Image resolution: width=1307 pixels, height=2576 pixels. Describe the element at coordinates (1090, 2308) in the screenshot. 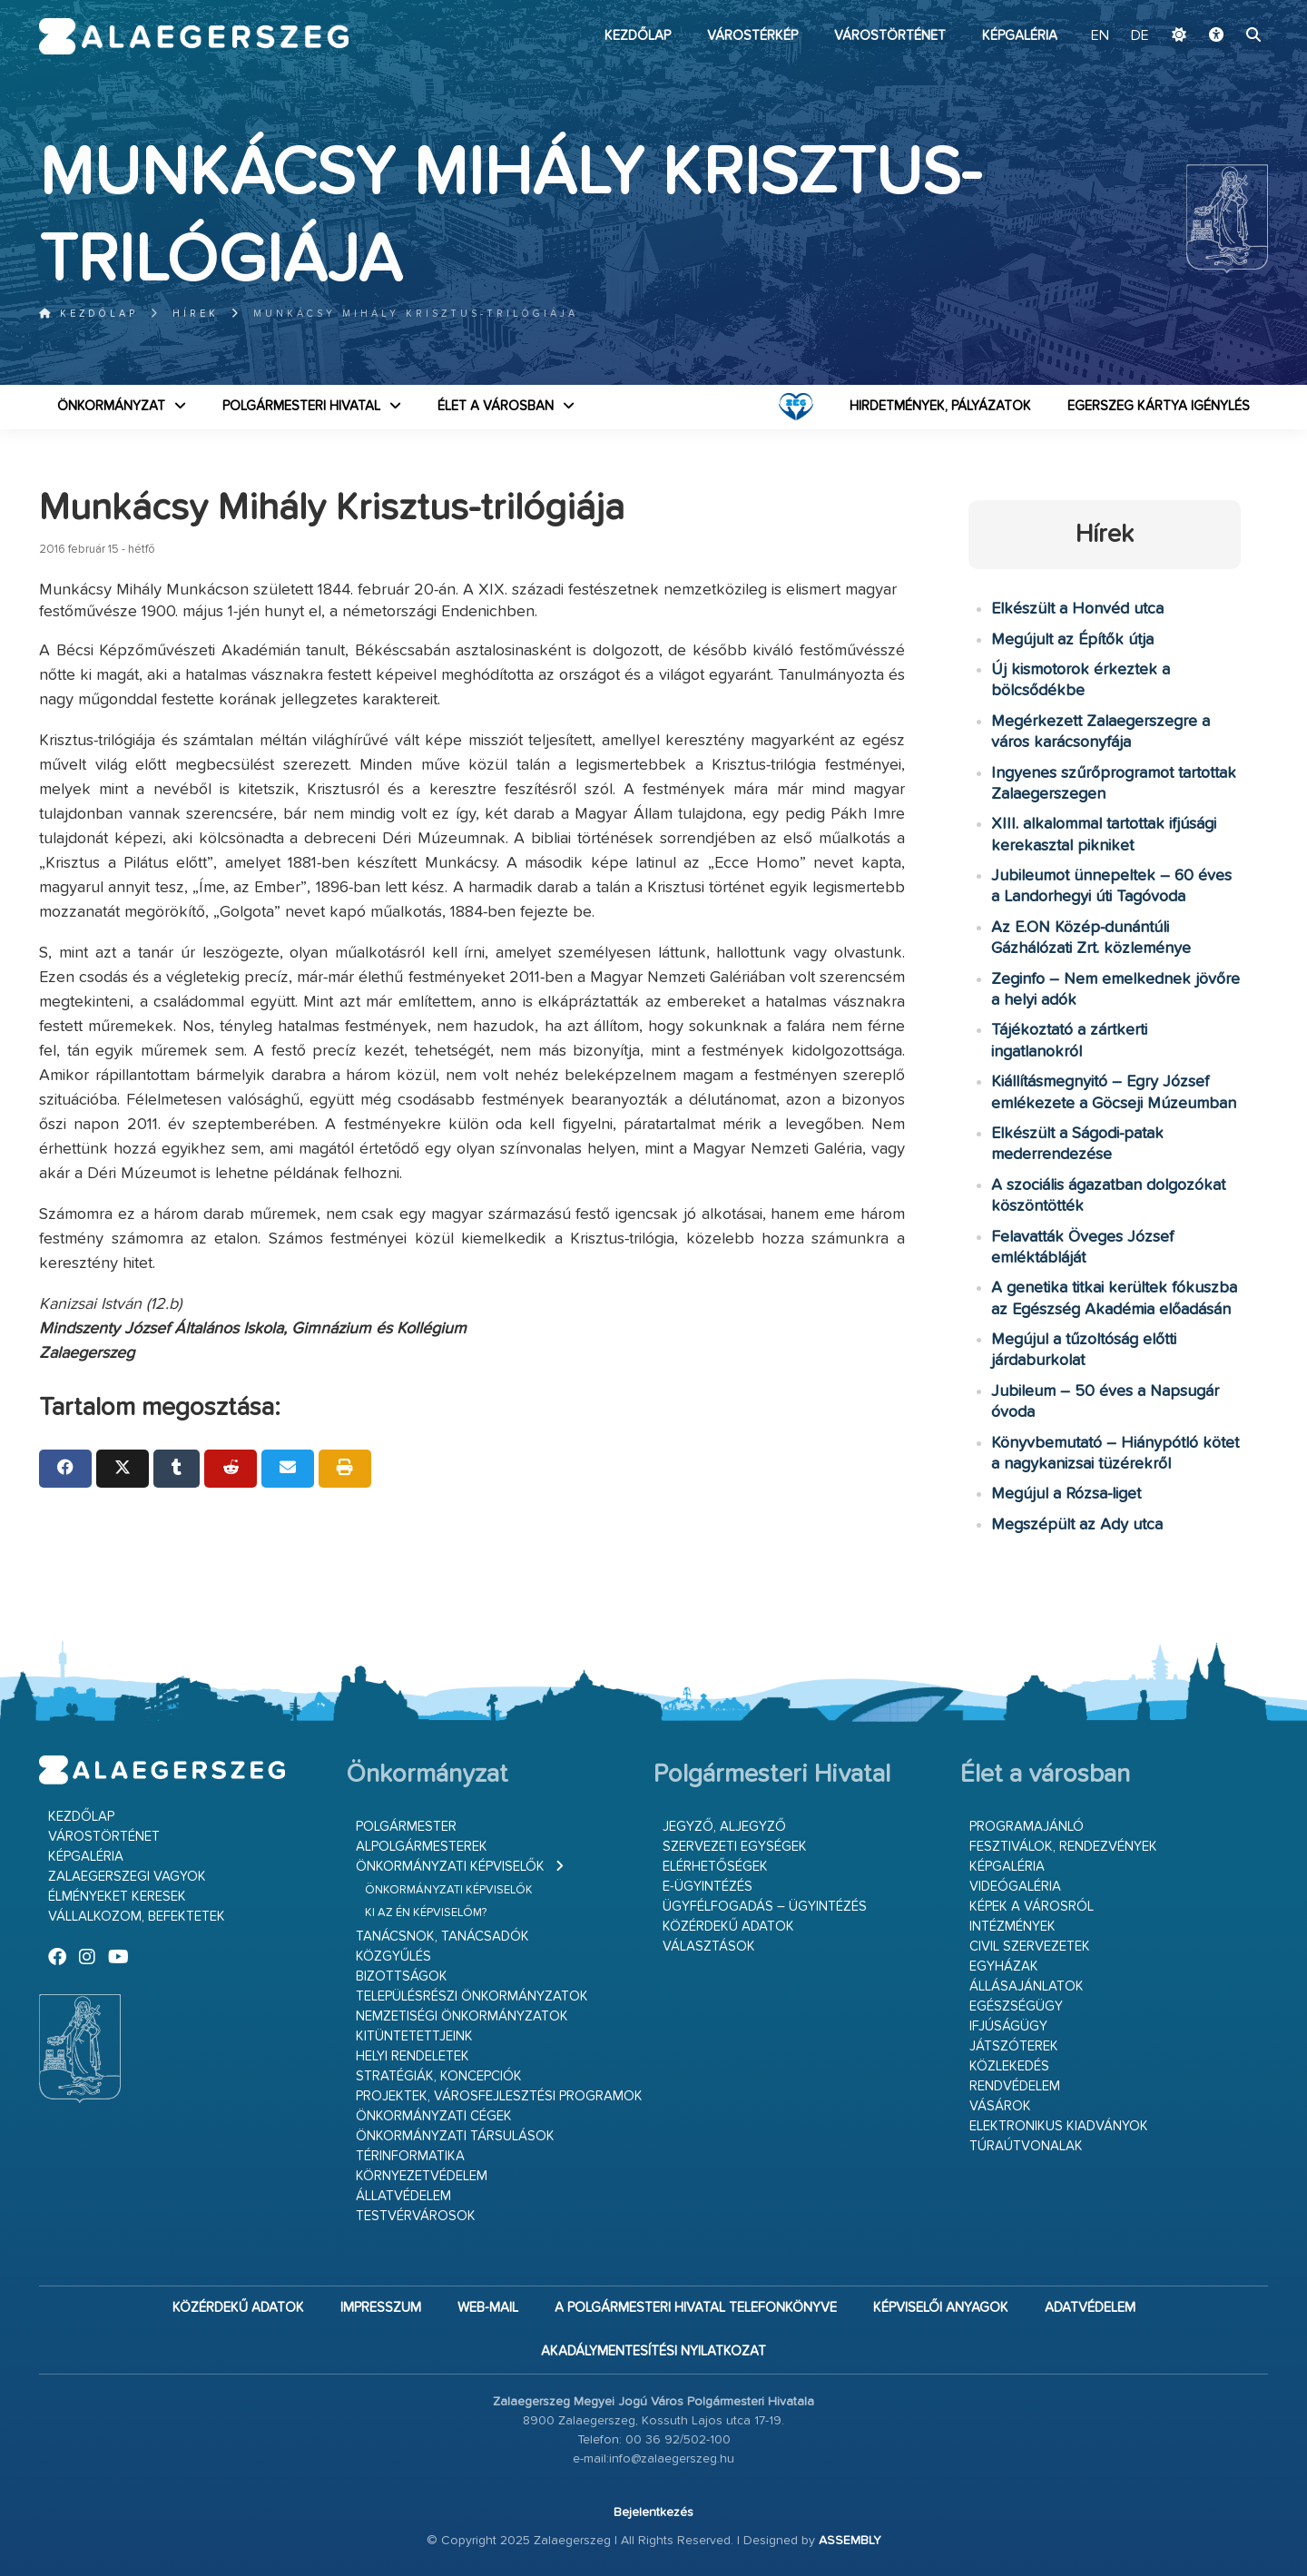

I see `Adatvédelem` at that location.